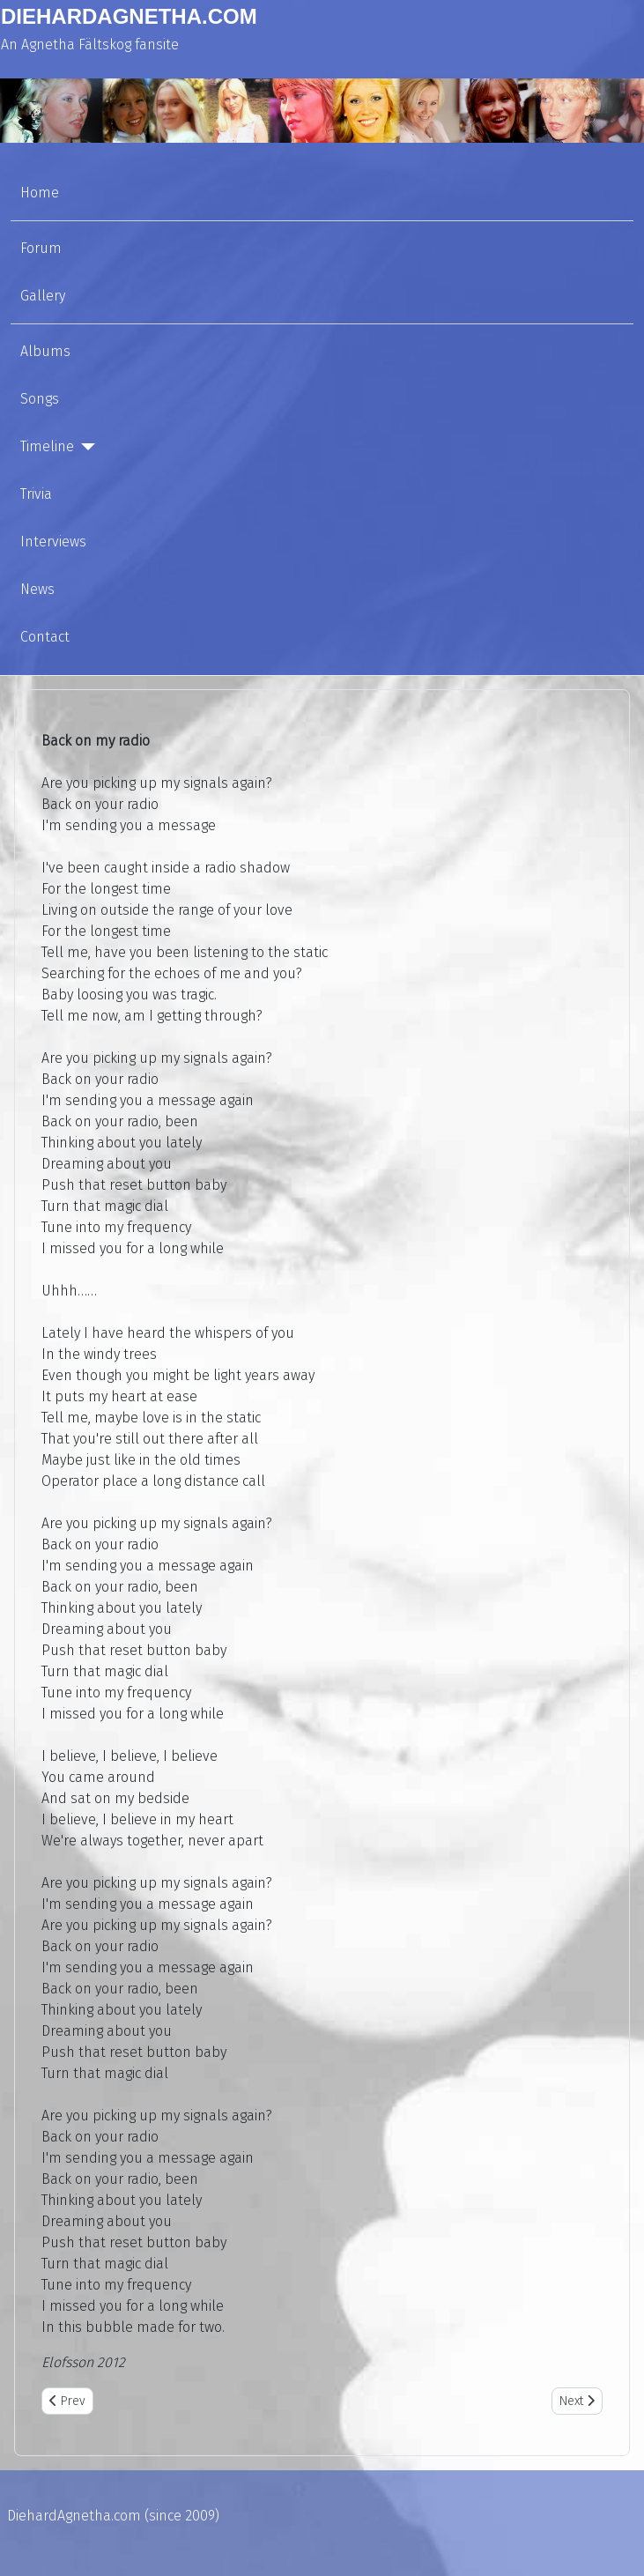 The width and height of the screenshot is (644, 2576). Describe the element at coordinates (53, 541) in the screenshot. I see `Interviews` at that location.